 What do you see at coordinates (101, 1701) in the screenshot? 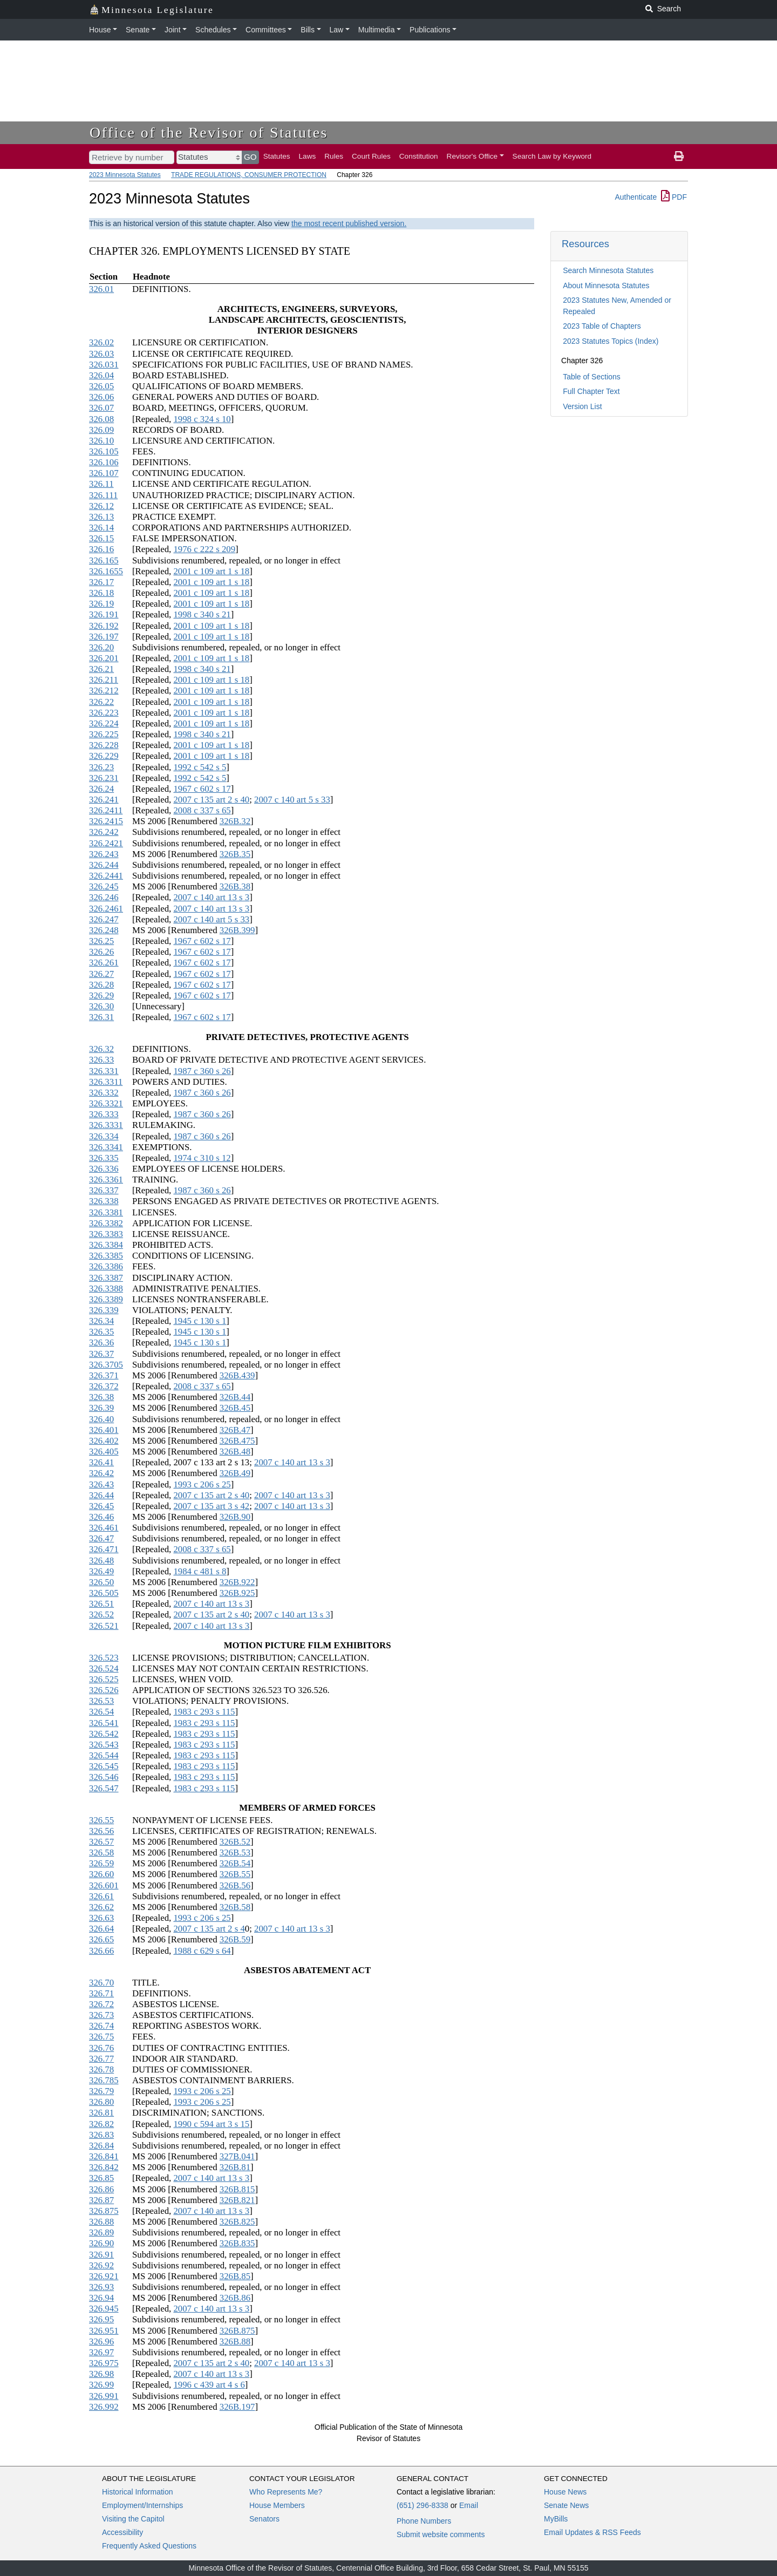
I see `326.53` at bounding box center [101, 1701].